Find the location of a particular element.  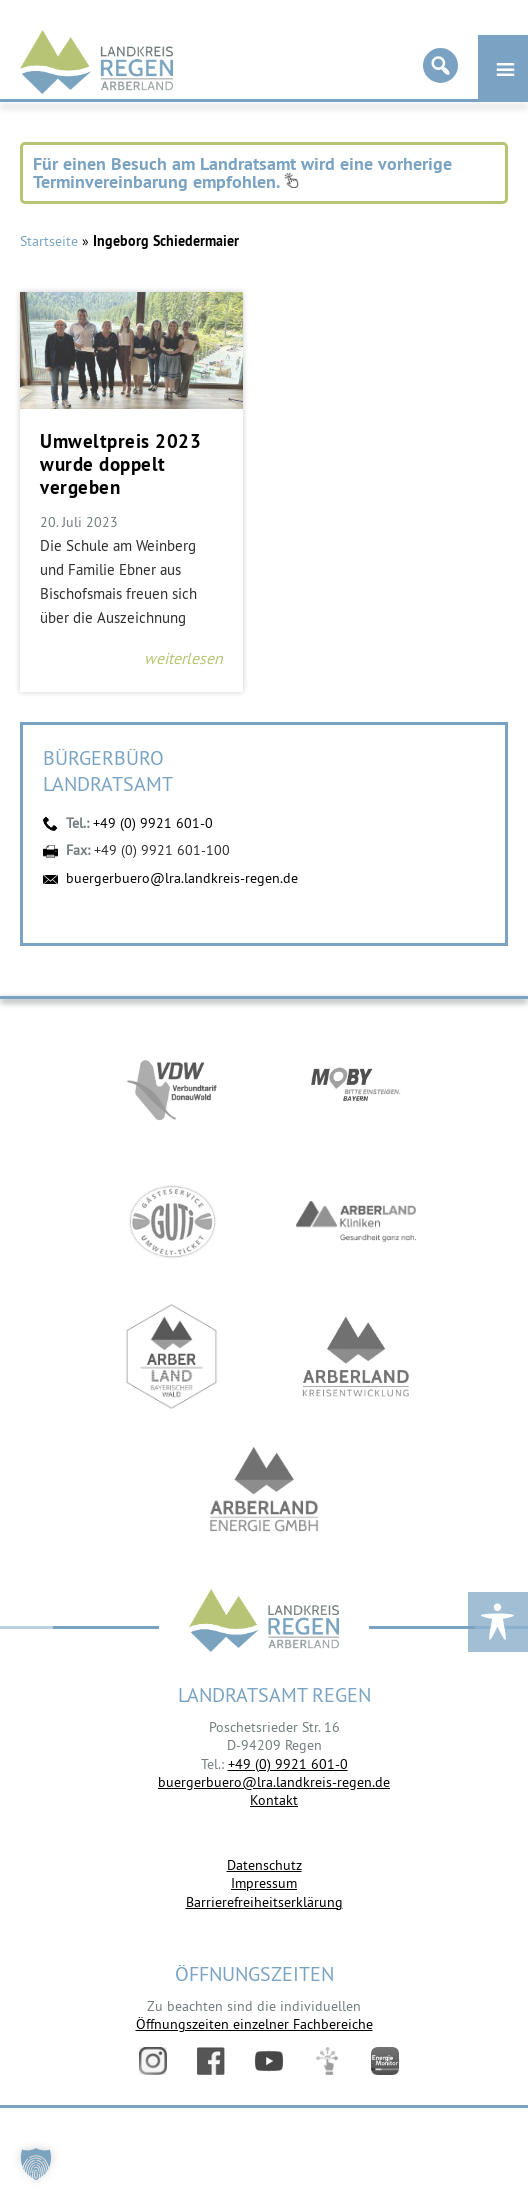

Energiemonitor is located at coordinates (385, 2061).